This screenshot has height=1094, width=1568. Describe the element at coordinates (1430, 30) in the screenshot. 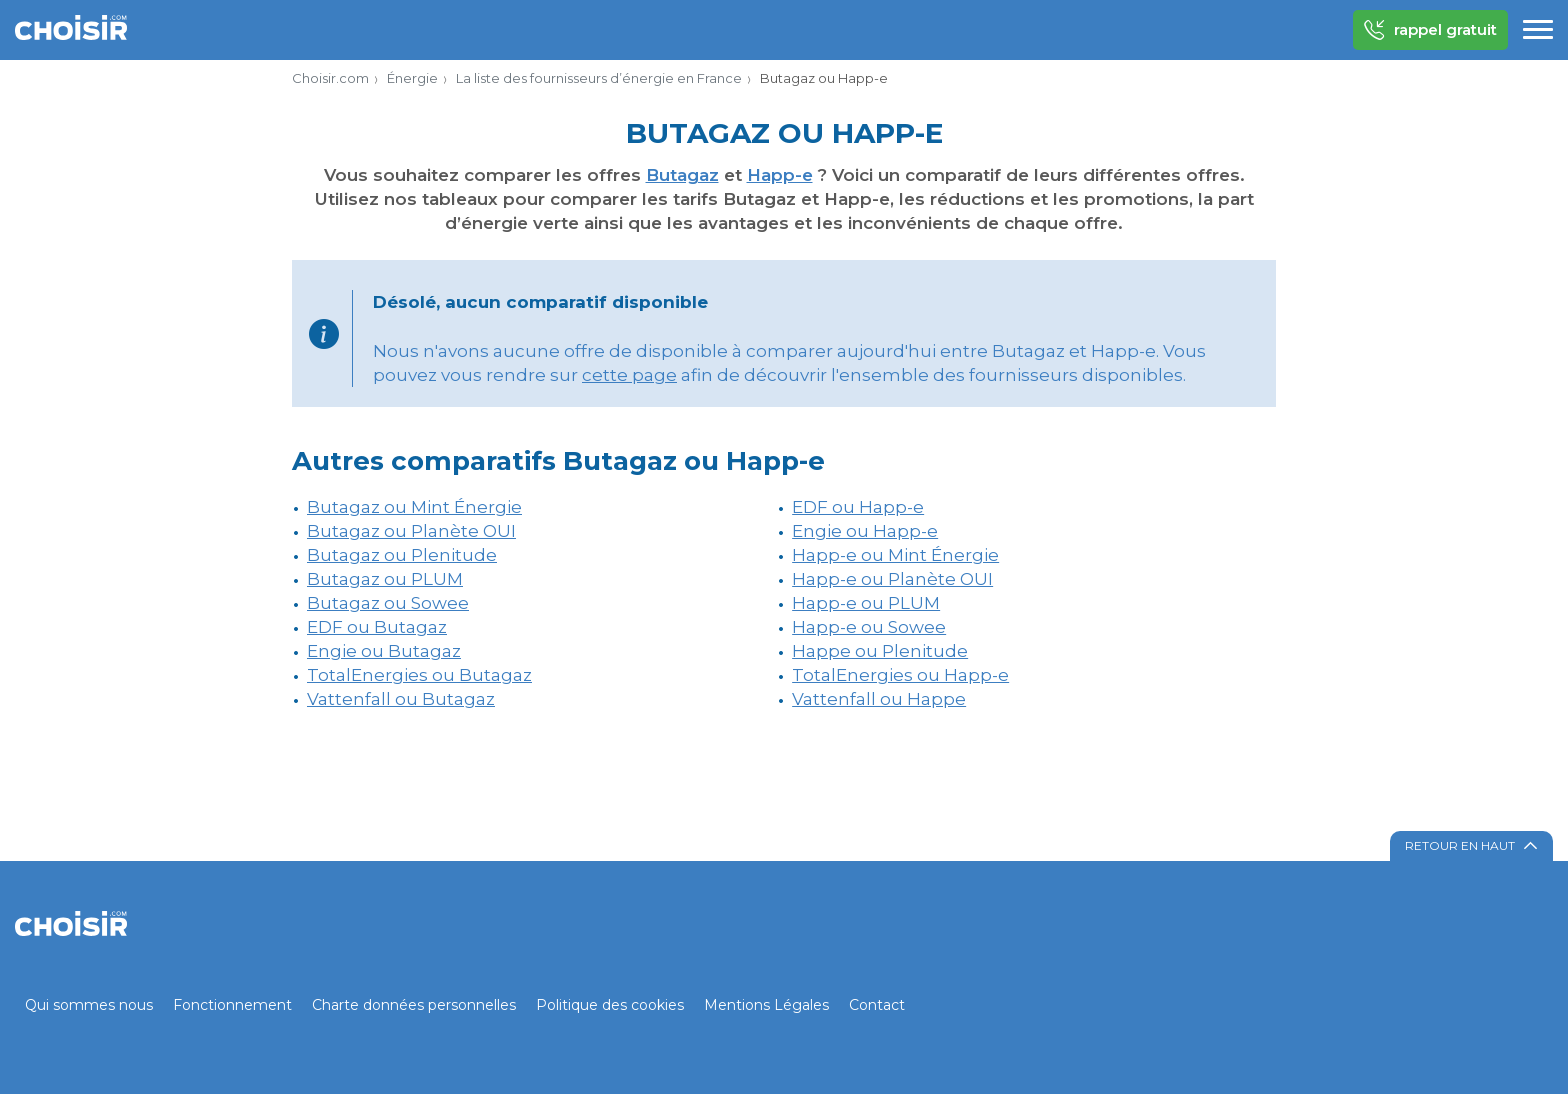

I see `rappel gratuit` at that location.